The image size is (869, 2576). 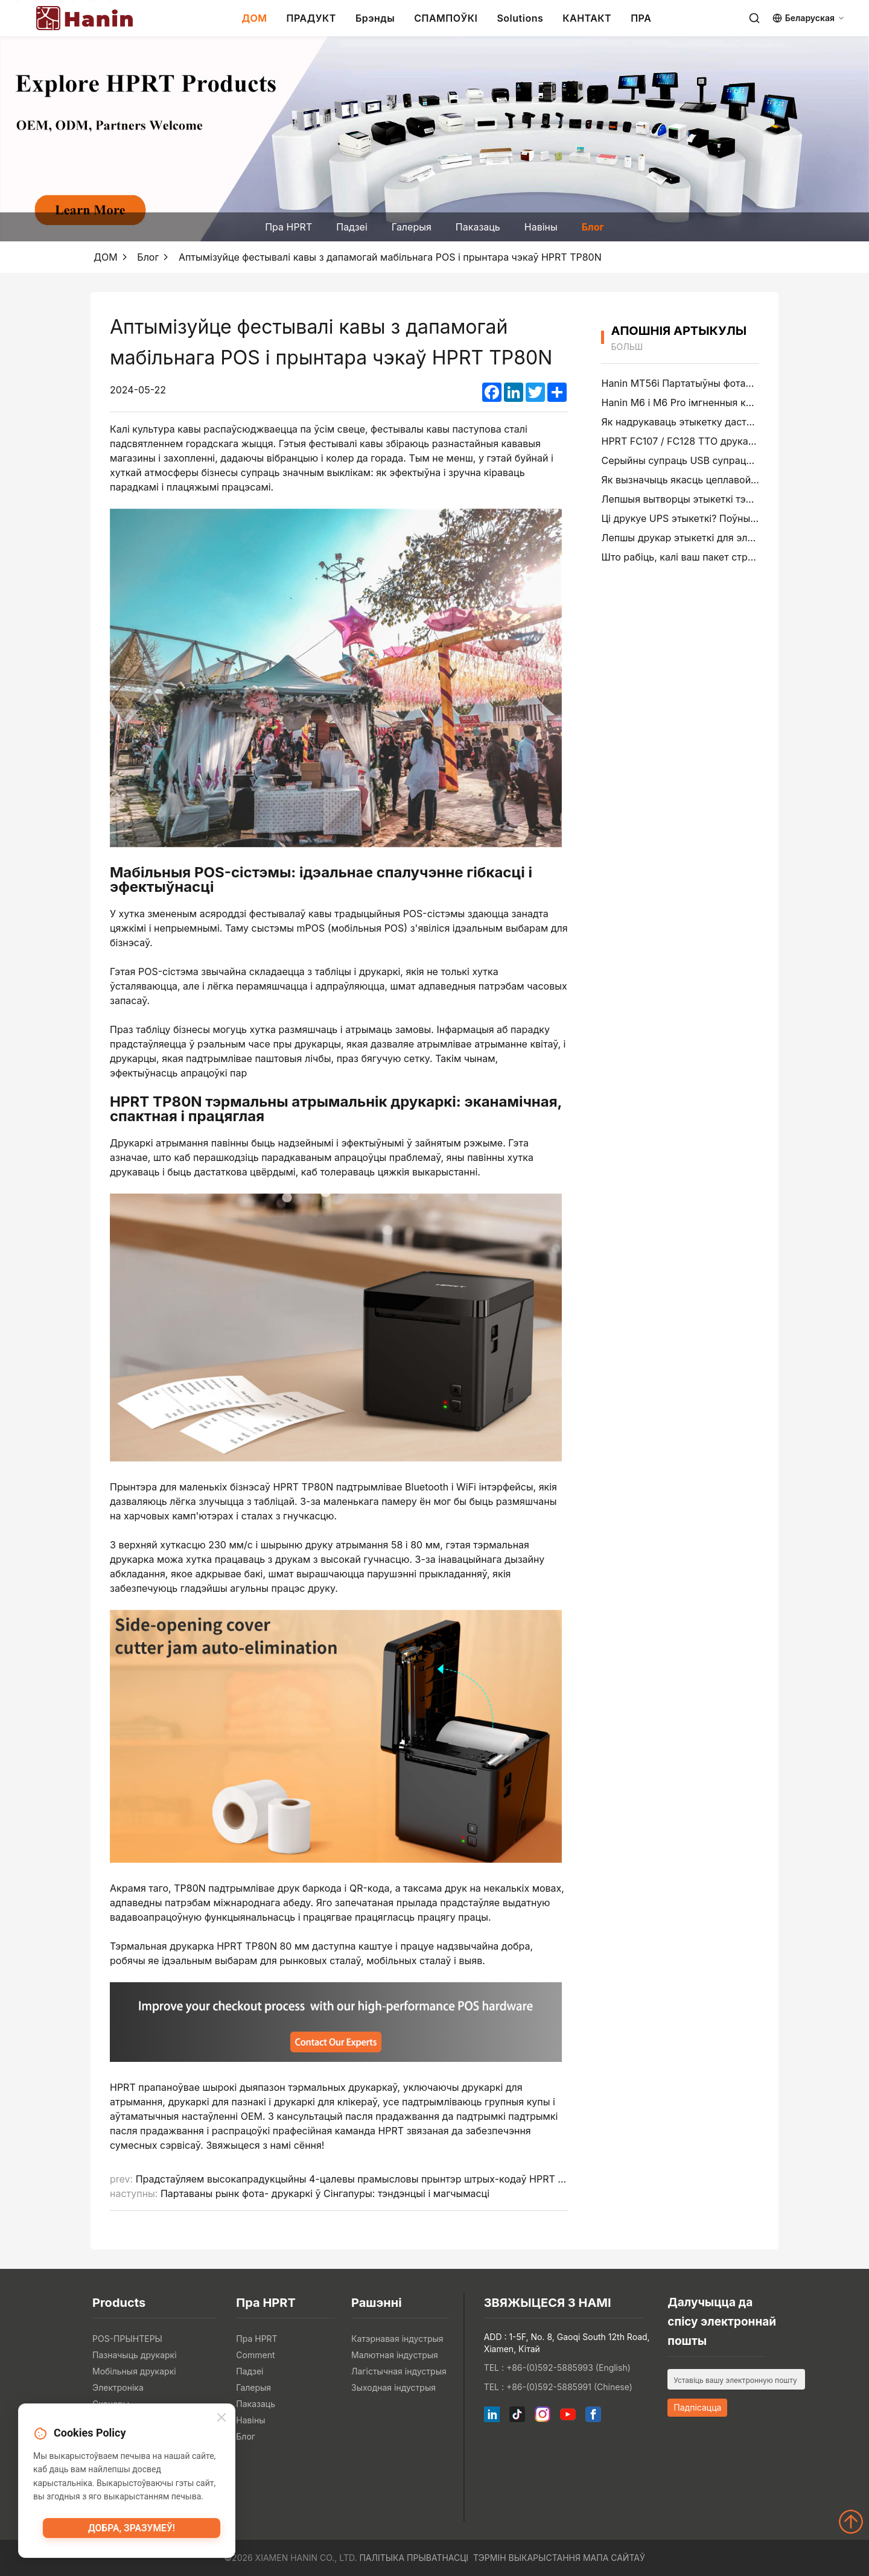 I want to click on POS-ПРЫНТЕРЫ, so click(x=127, y=2338).